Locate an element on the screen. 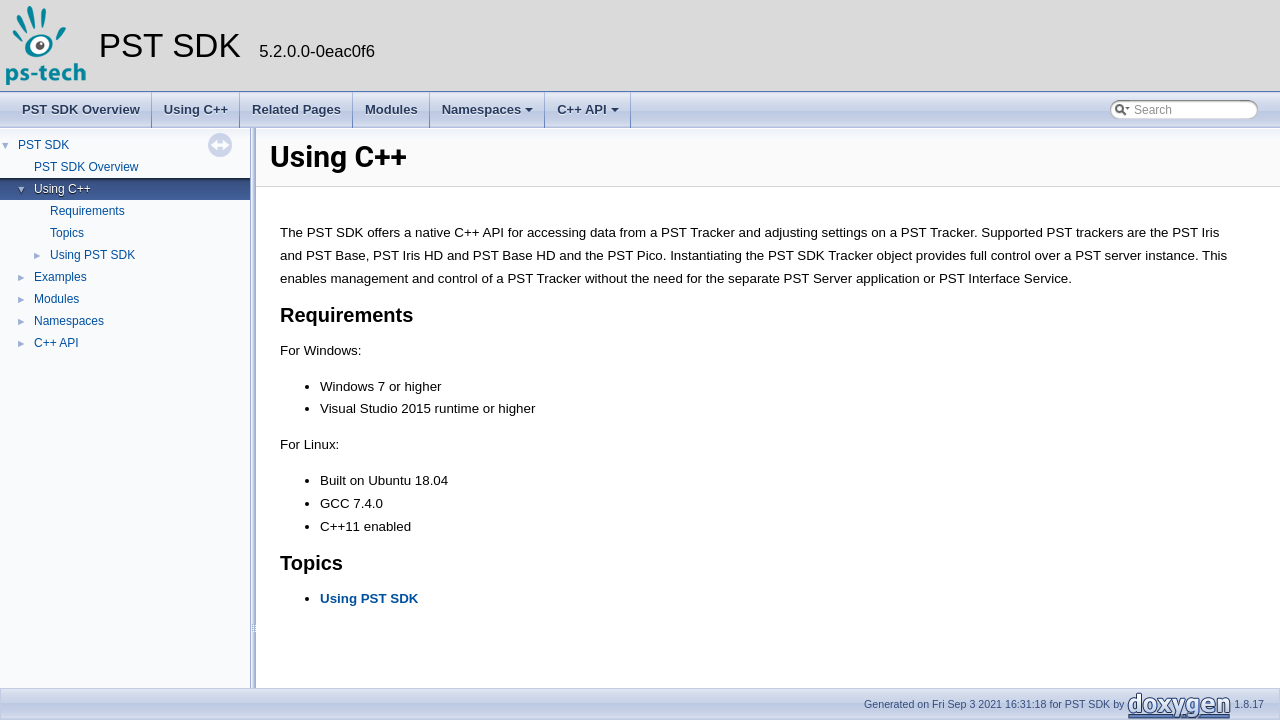 The image size is (1280, 720). Topics is located at coordinates (67, 233).